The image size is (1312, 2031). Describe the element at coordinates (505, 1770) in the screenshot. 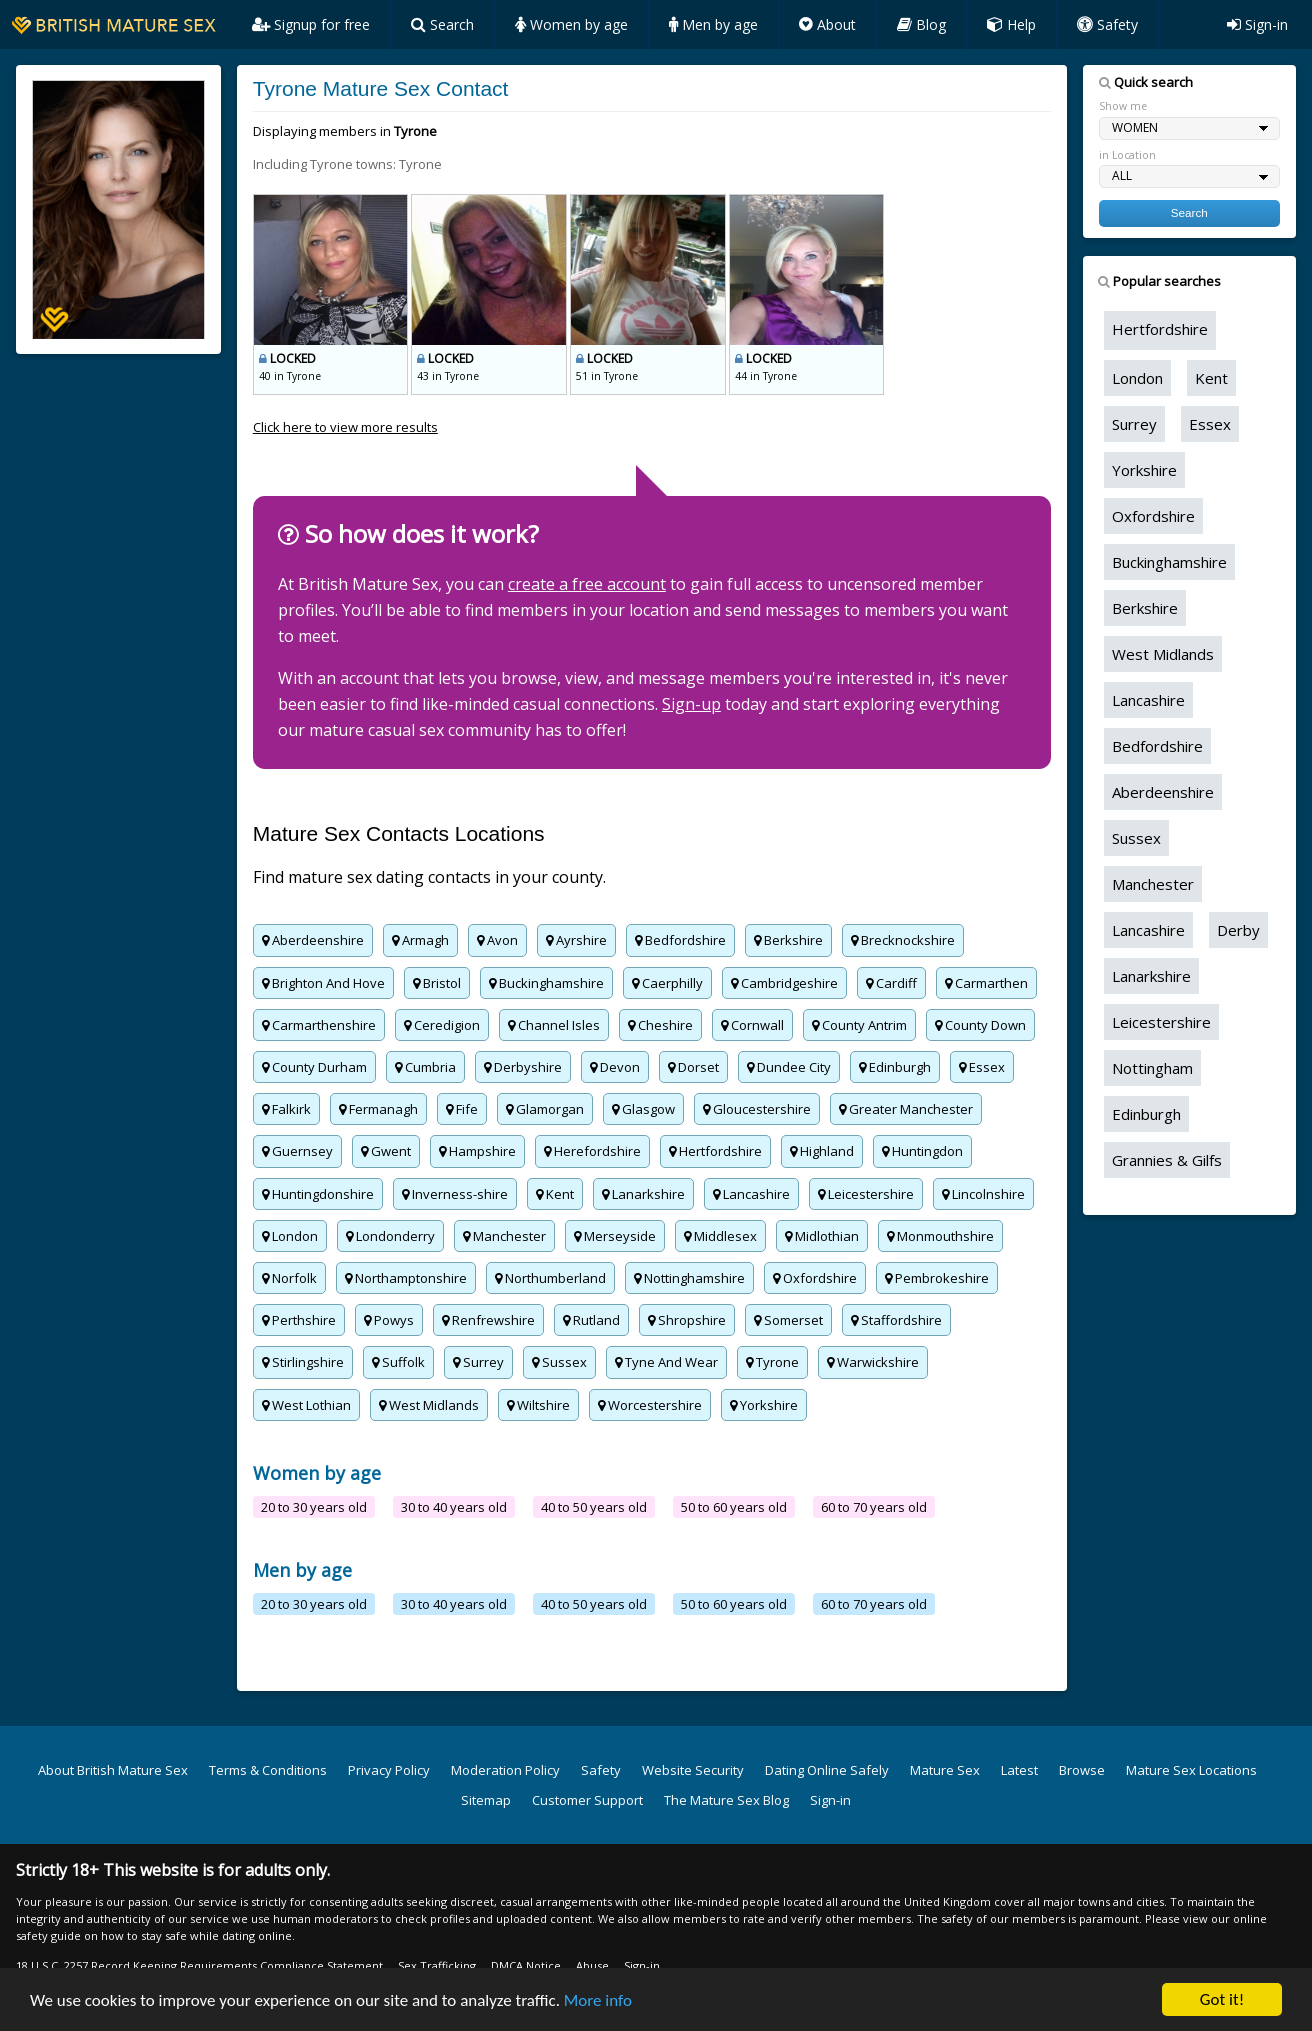

I see `Moderation Policy` at that location.